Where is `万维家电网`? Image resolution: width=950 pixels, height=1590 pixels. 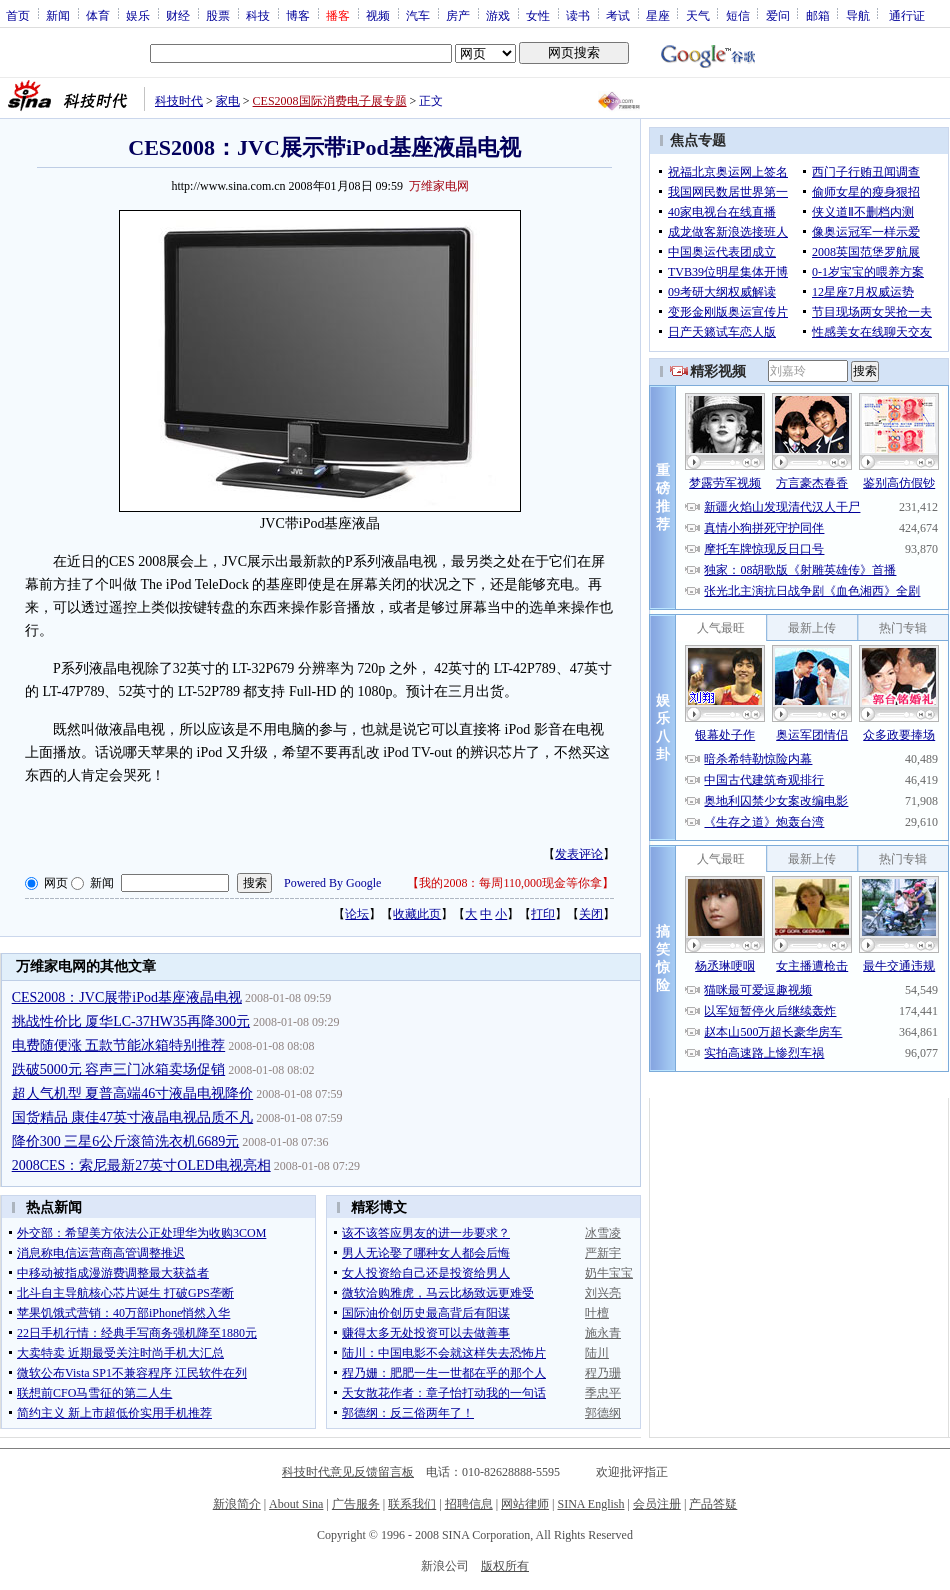
万维家电网 is located at coordinates (439, 186).